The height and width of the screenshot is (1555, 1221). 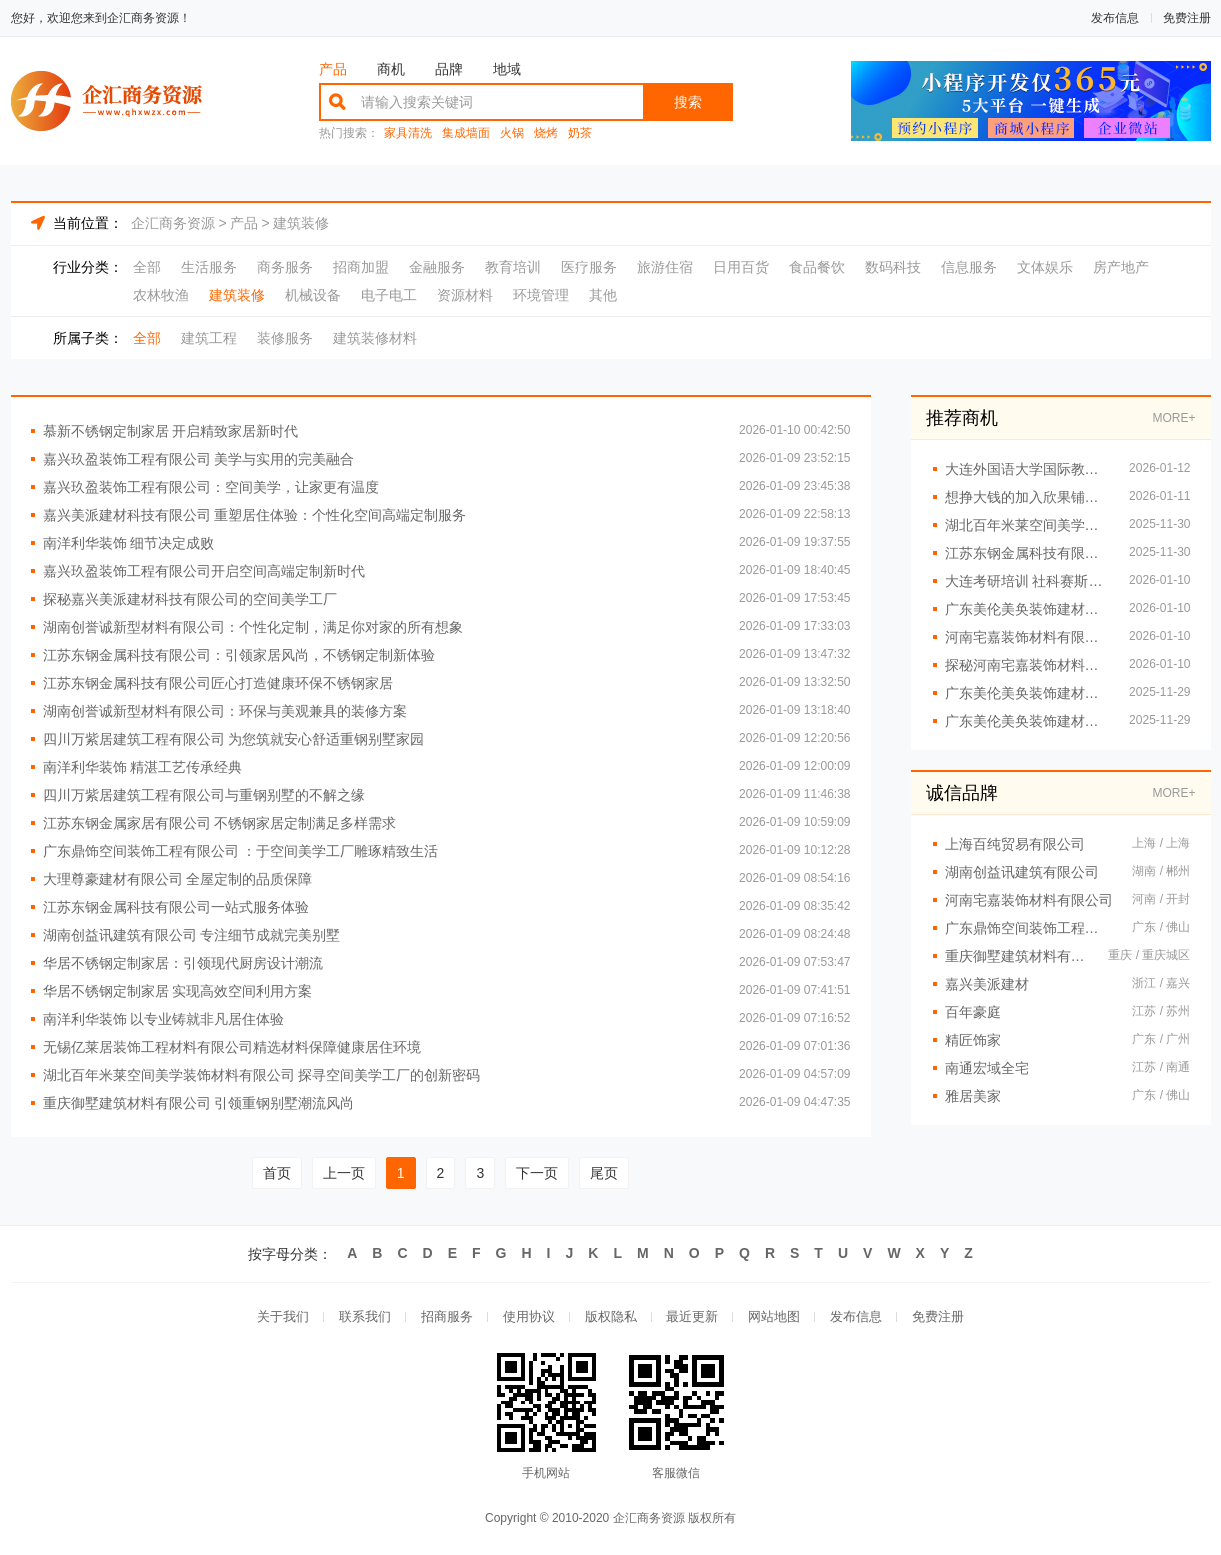 I want to click on 想挣大钱的加入欣果铺子 成本低利润高, so click(x=1027, y=497).